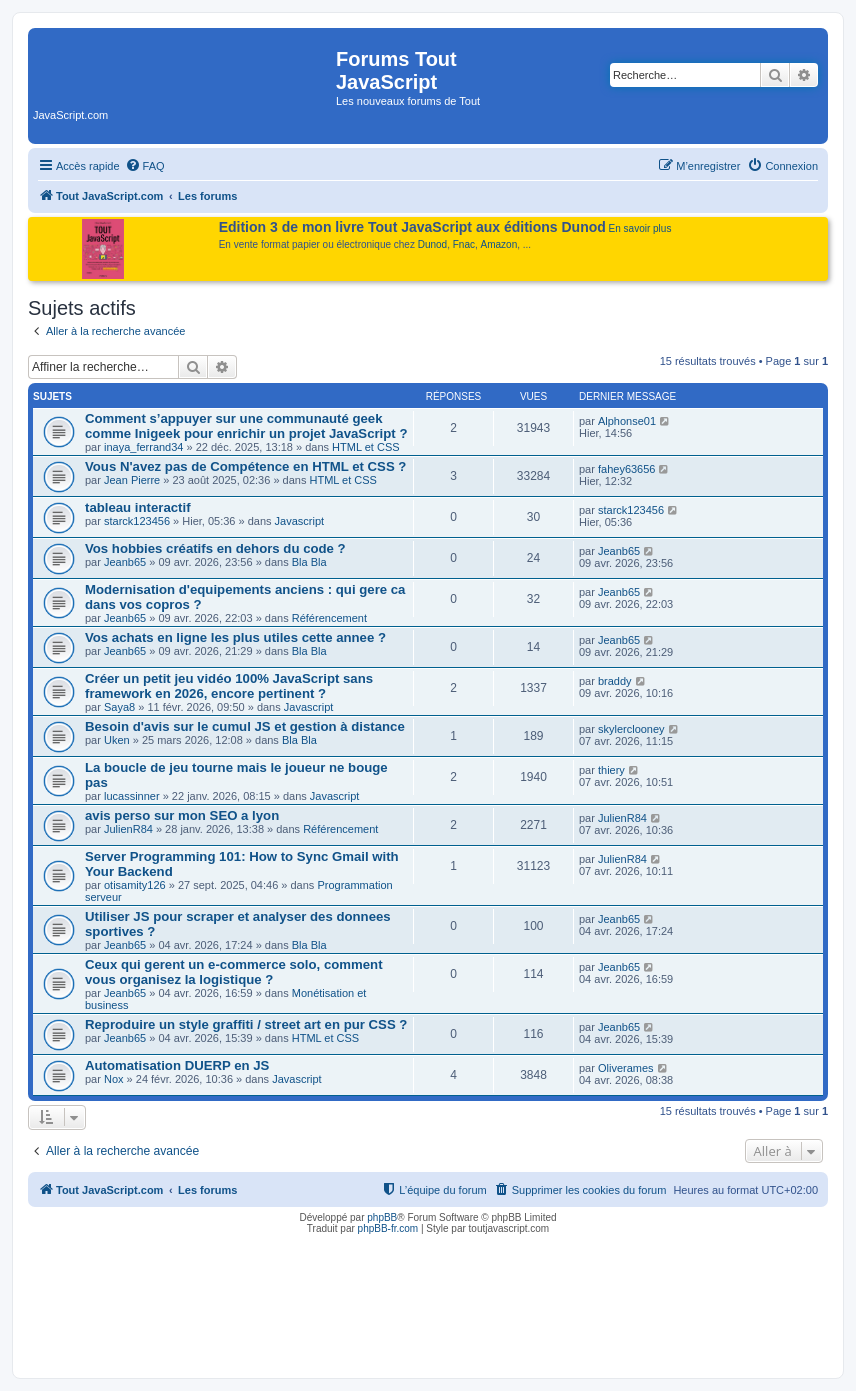  I want to click on otisamity126, so click(135, 885).